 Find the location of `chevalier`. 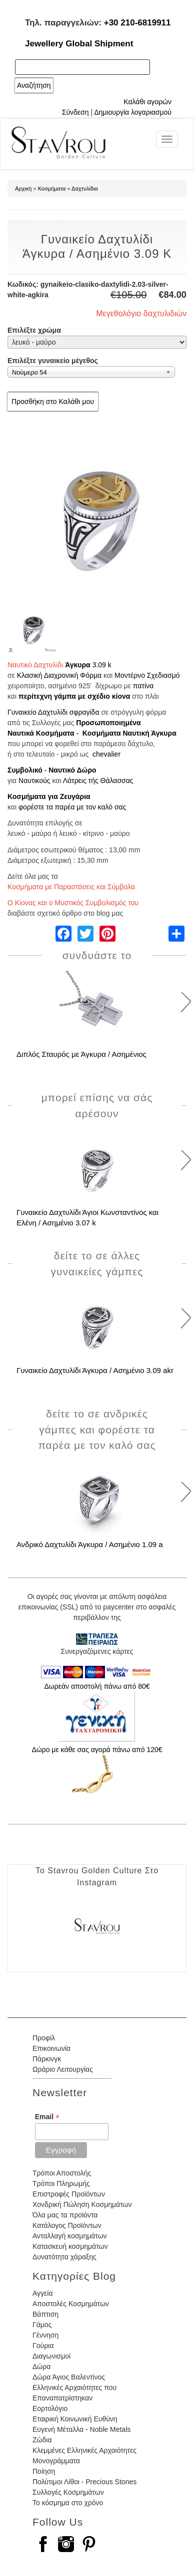

chevalier is located at coordinates (106, 754).